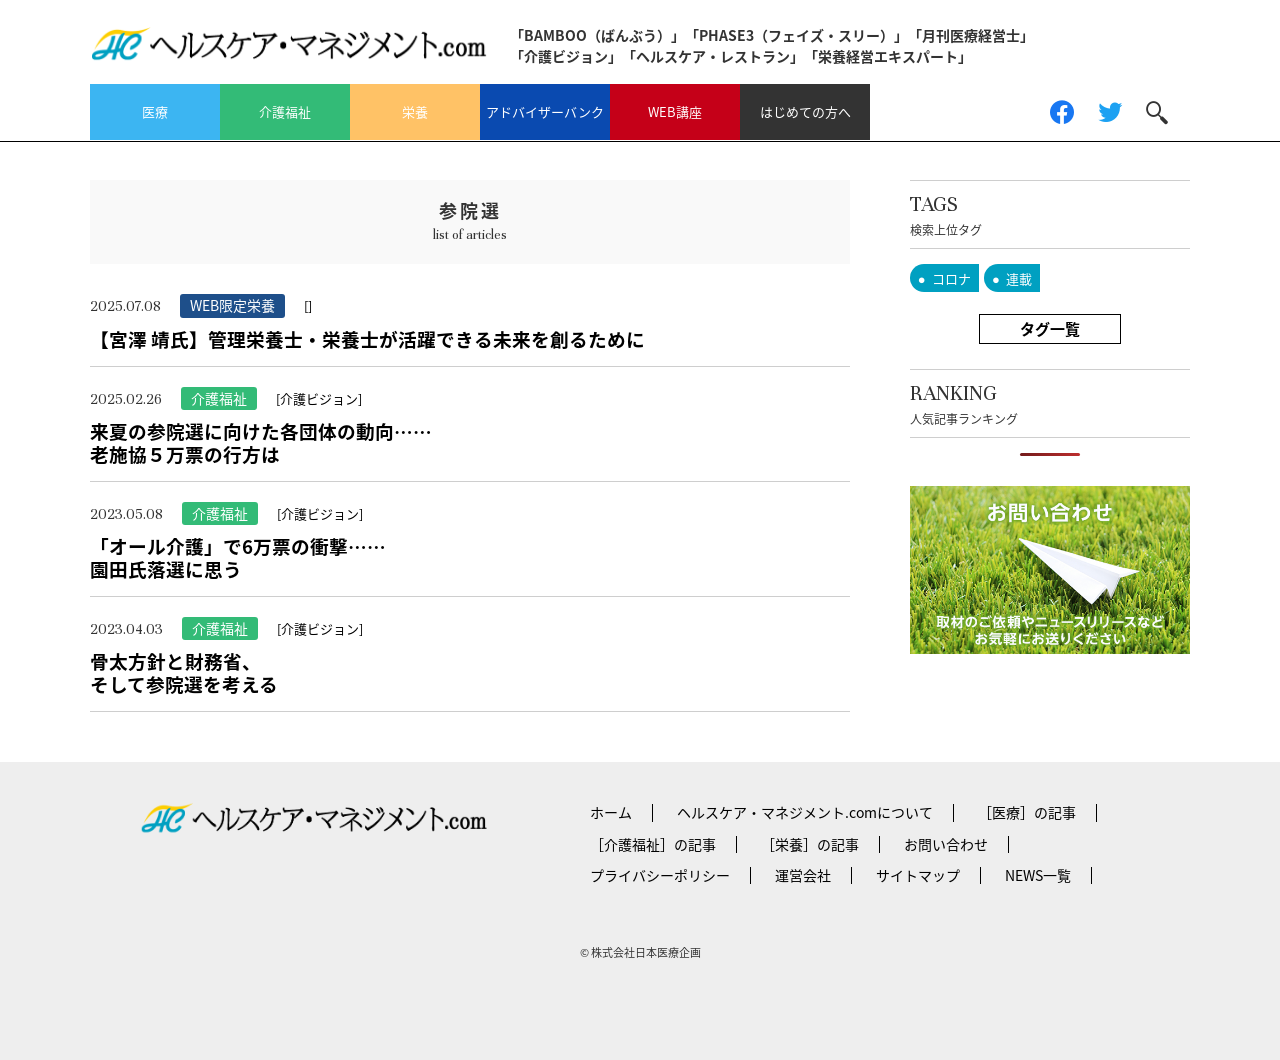  I want to click on 骨太方針と財務省、そして参院選を考える, so click(184, 672).